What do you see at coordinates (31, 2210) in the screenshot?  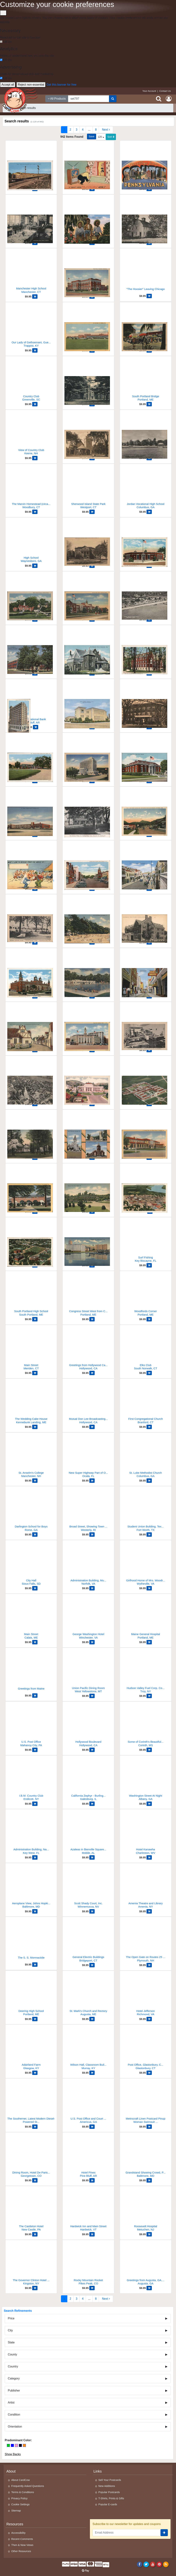 I see `[The Castleton Hotel]` at bounding box center [31, 2210].